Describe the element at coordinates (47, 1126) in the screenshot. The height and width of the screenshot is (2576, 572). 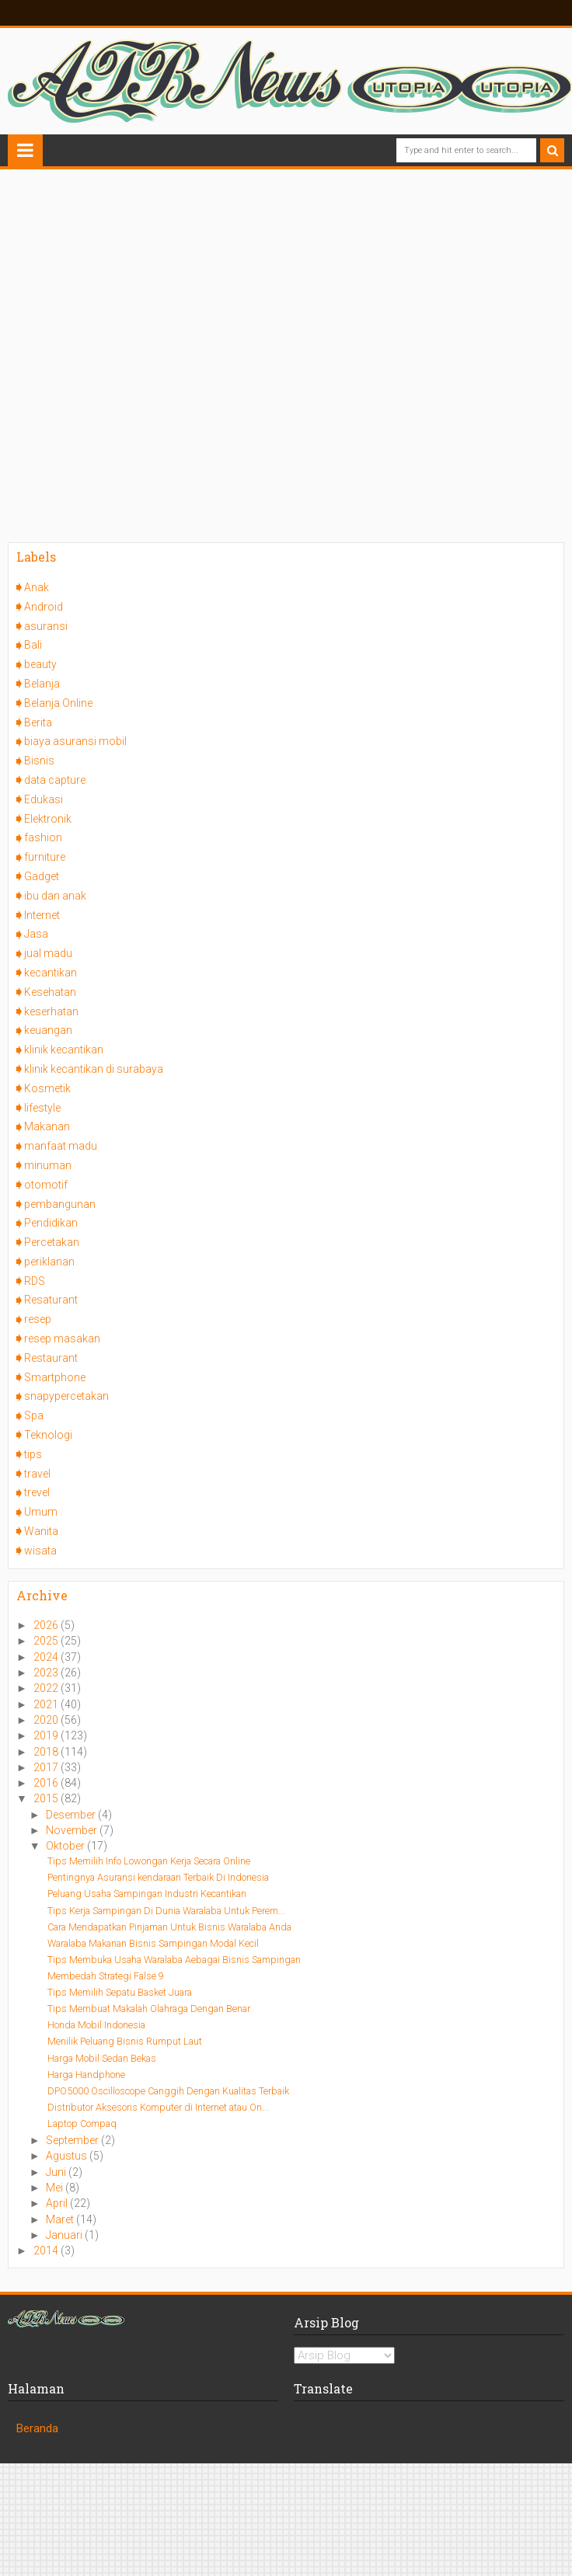
I see `Makanan` at that location.